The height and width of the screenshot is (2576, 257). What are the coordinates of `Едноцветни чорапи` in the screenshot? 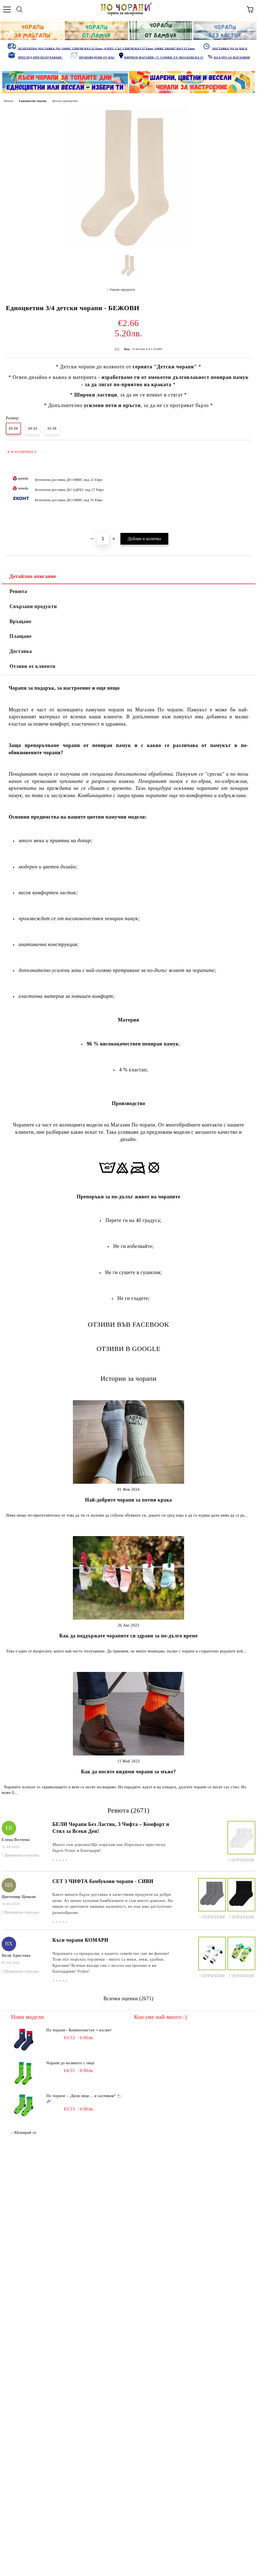 It's located at (32, 100).